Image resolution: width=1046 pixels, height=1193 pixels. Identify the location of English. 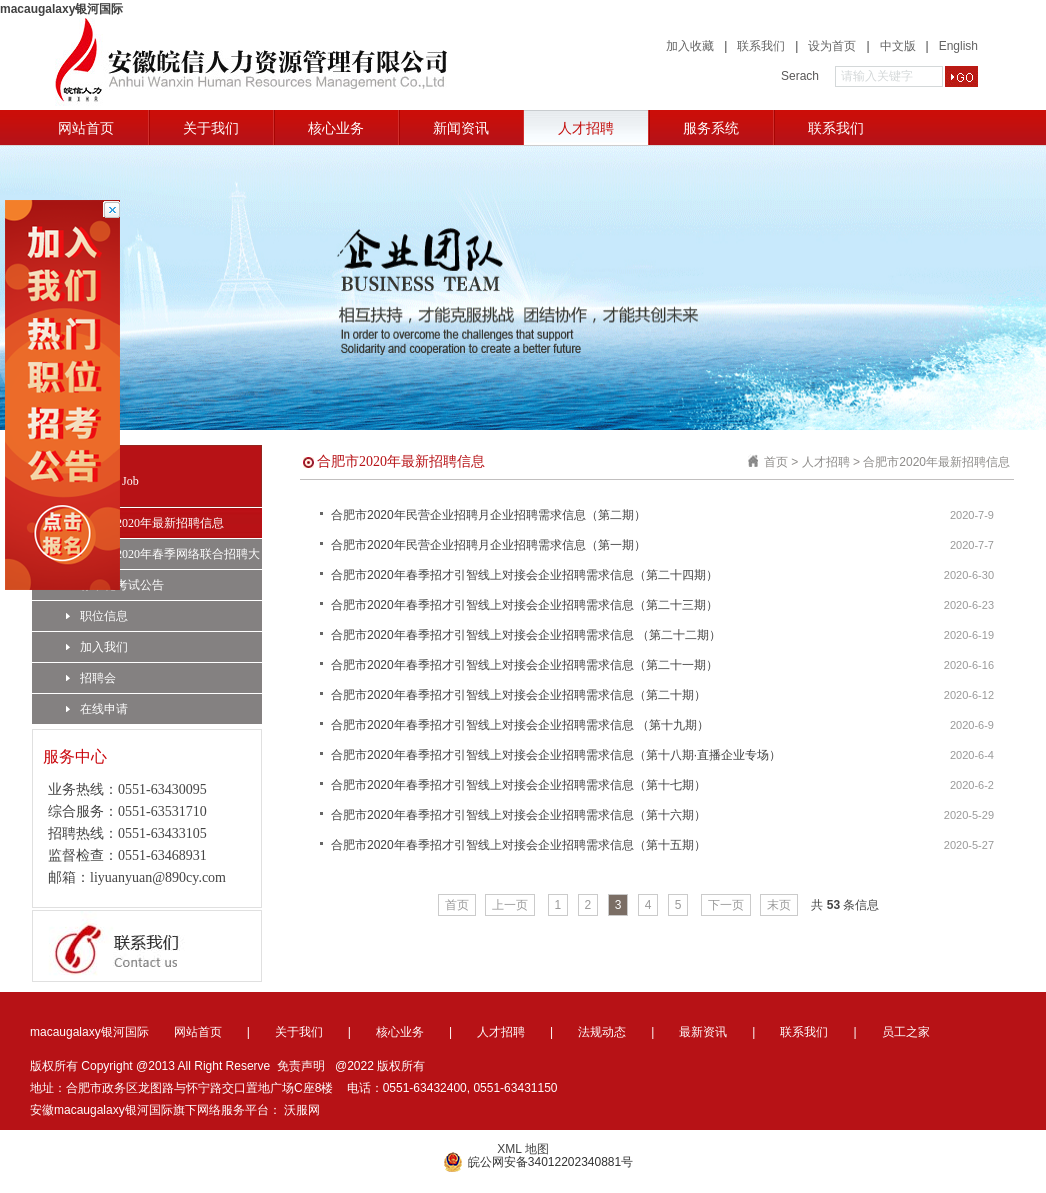
(958, 46).